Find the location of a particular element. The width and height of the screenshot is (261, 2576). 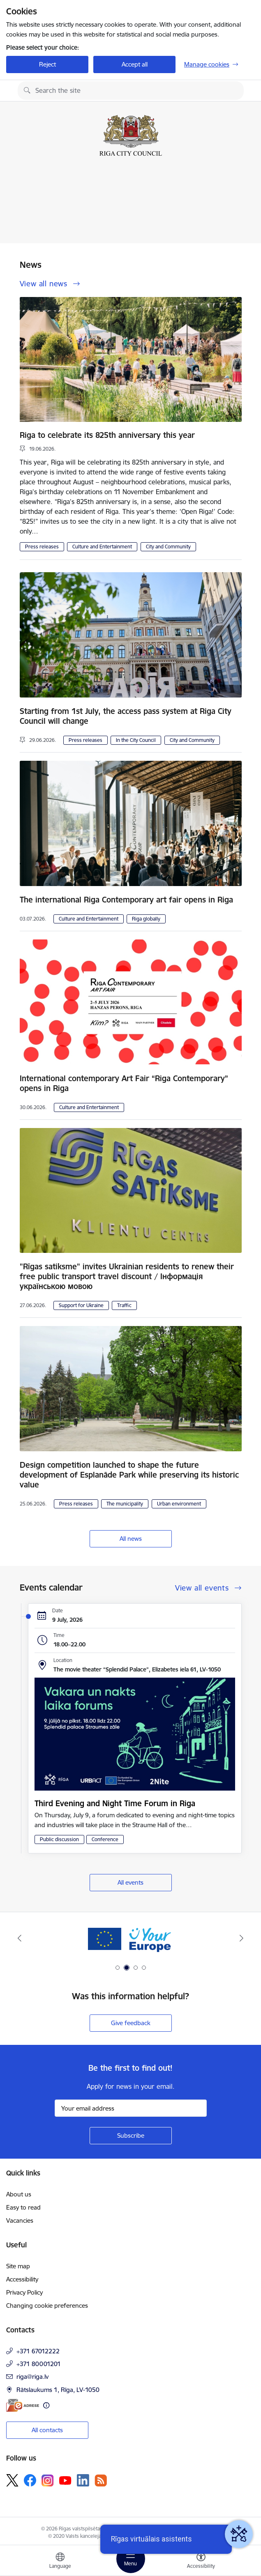

[Previous] is located at coordinates (19, 1938).